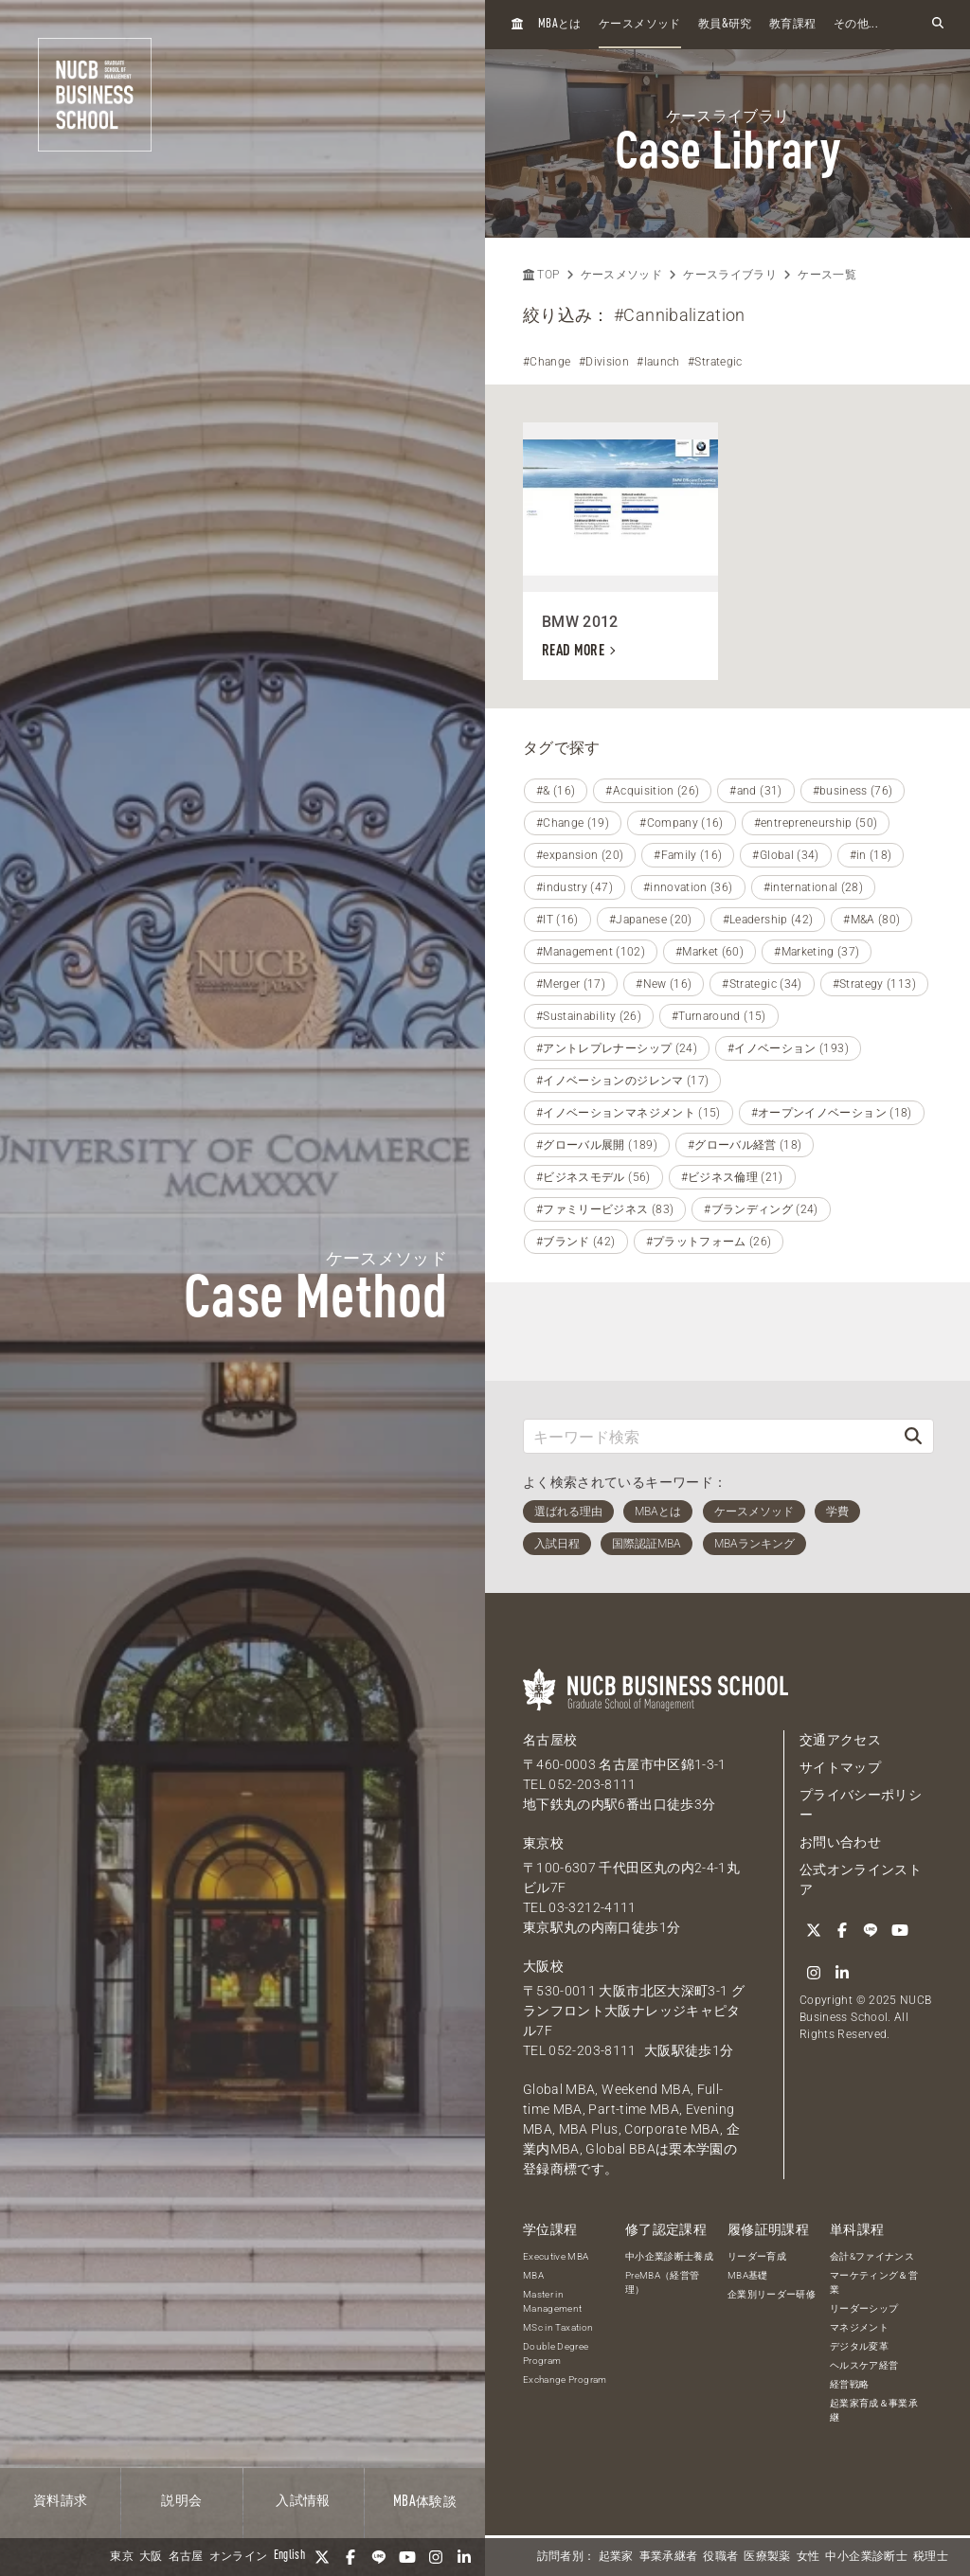 This screenshot has height=2576, width=970. Describe the element at coordinates (827, 274) in the screenshot. I see `ケース一覧` at that location.